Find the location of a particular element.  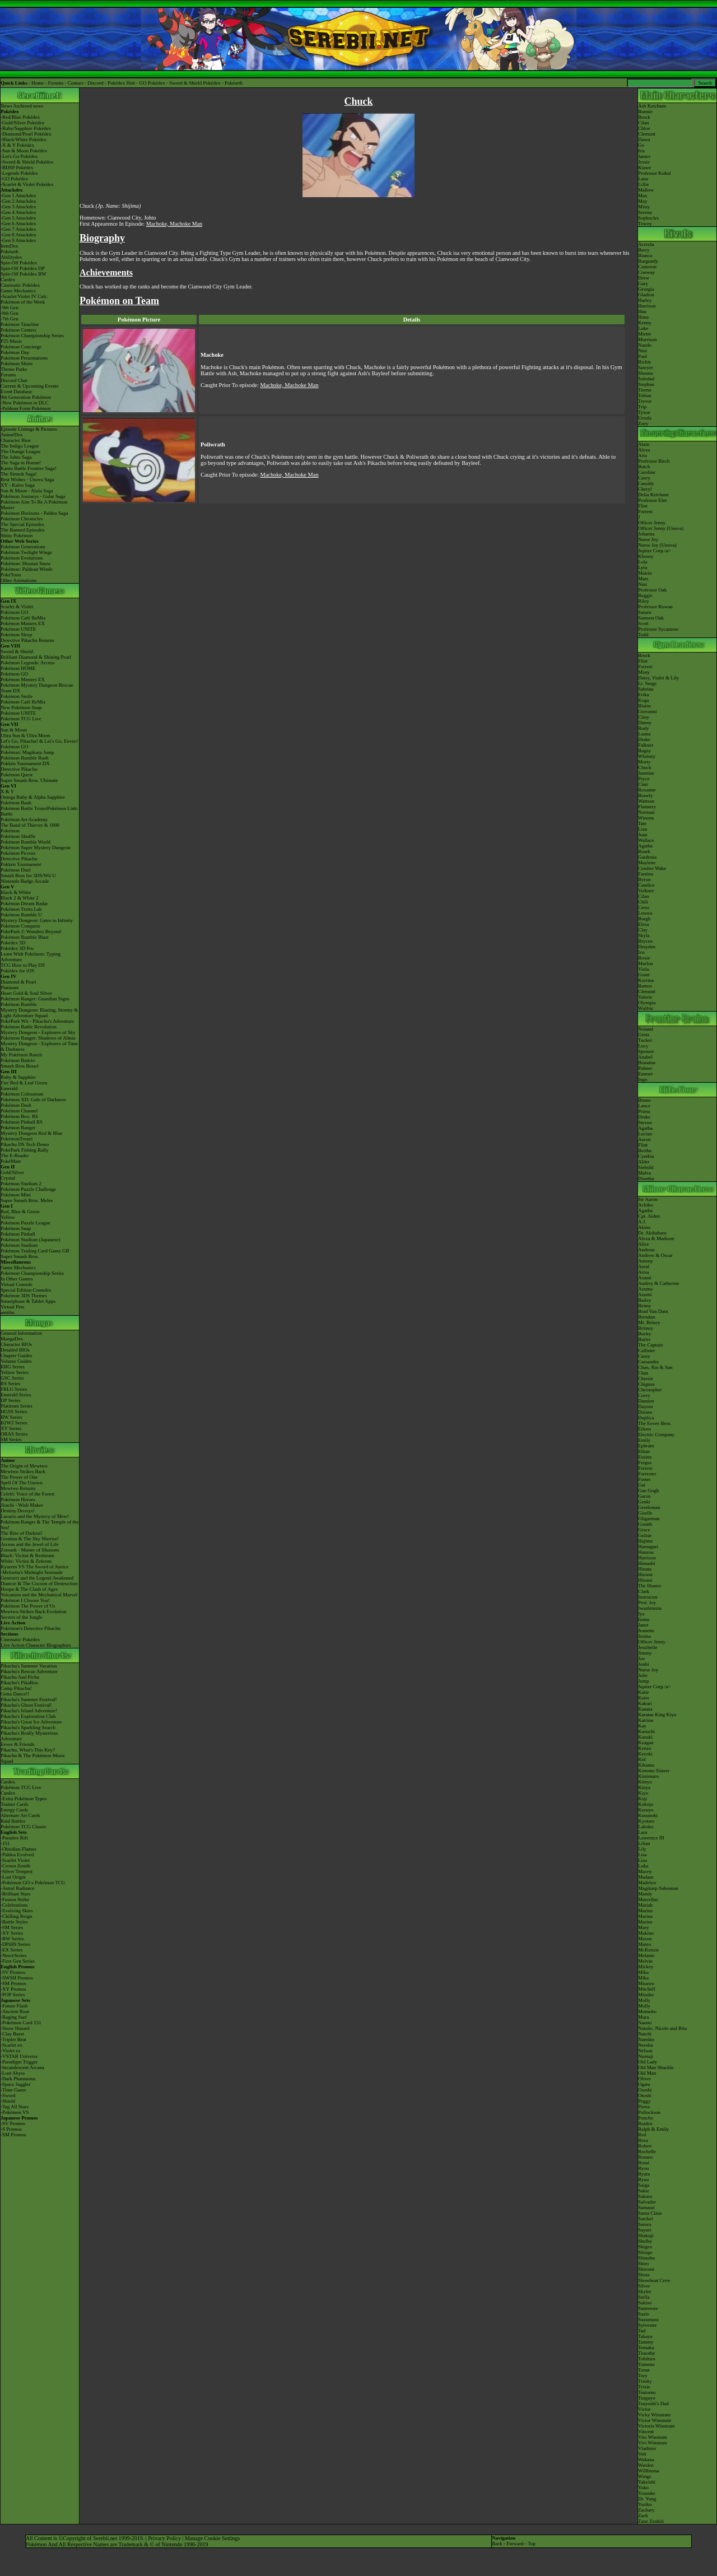

Professor Rowan is located at coordinates (655, 606).